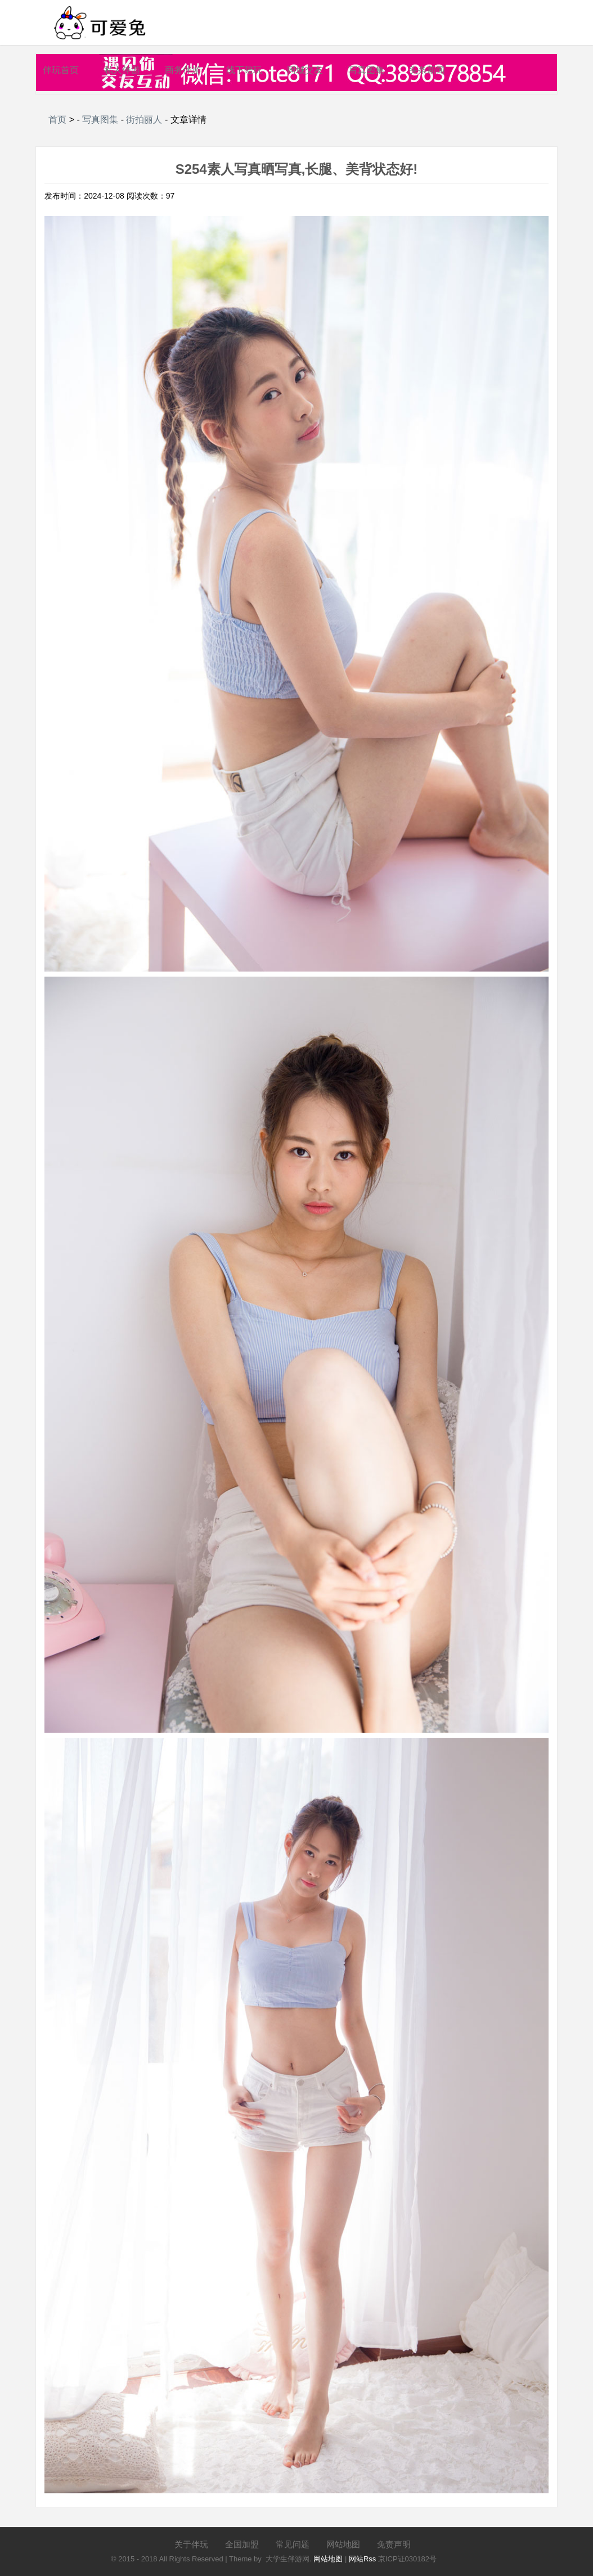 Image resolution: width=593 pixels, height=2576 pixels. What do you see at coordinates (144, 119) in the screenshot?
I see `街拍丽人` at bounding box center [144, 119].